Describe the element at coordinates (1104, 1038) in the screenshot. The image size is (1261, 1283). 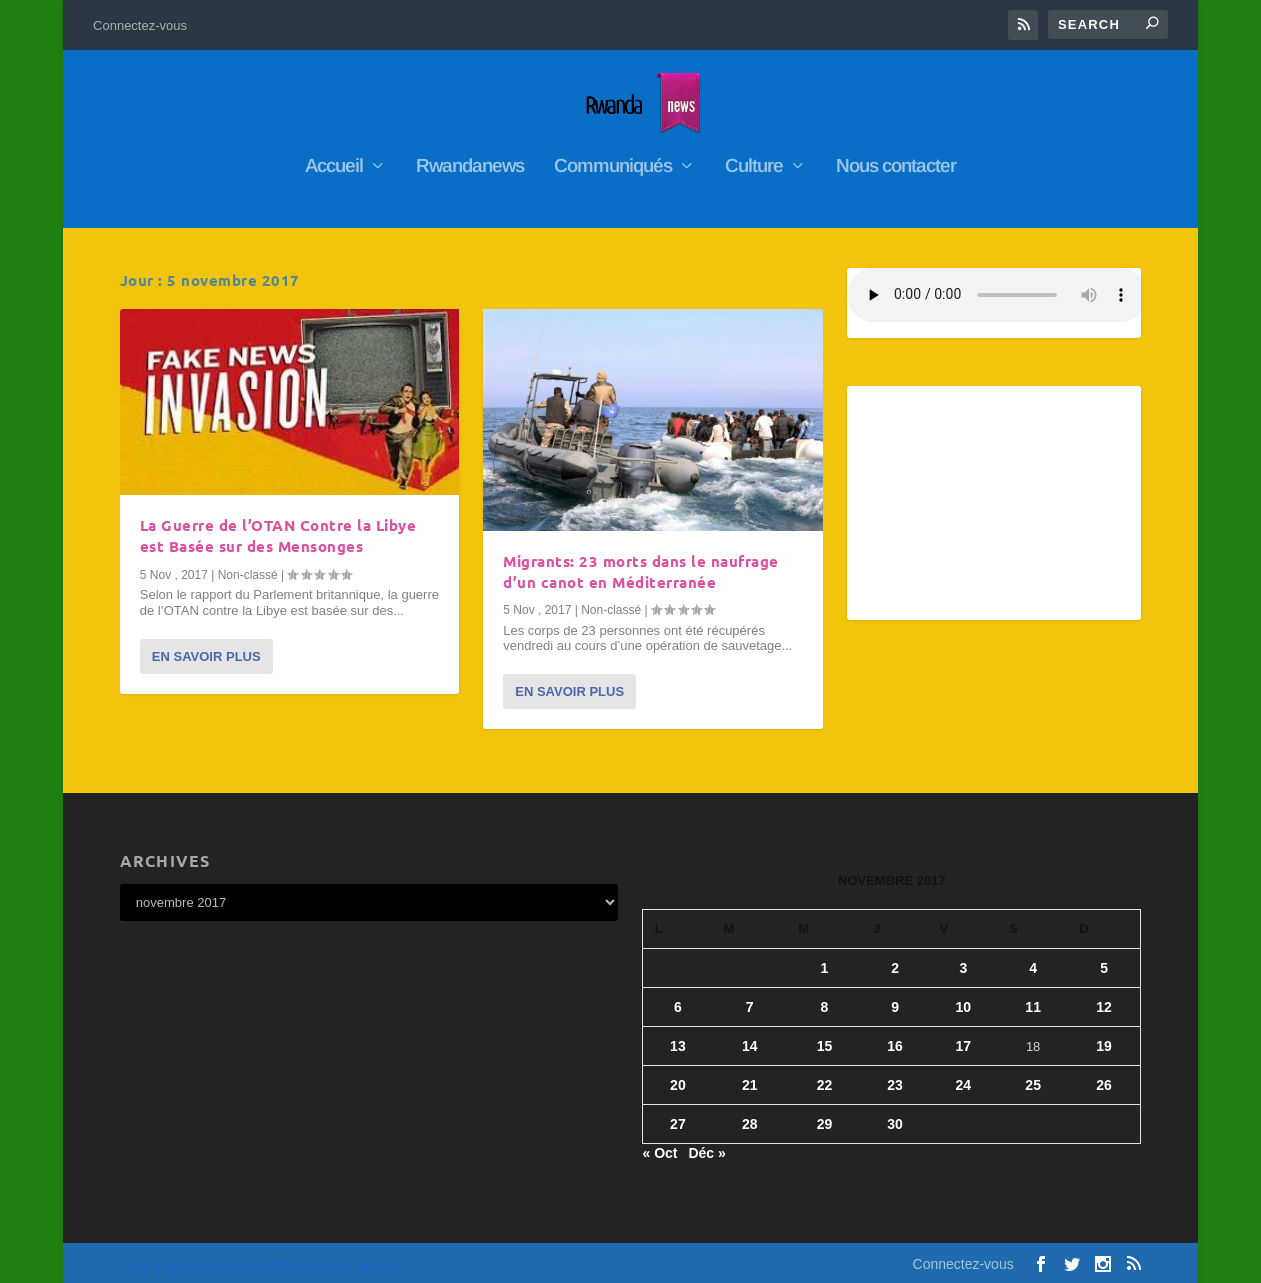
I see `19 [Publications publiées sur 19 November 2017]` at that location.